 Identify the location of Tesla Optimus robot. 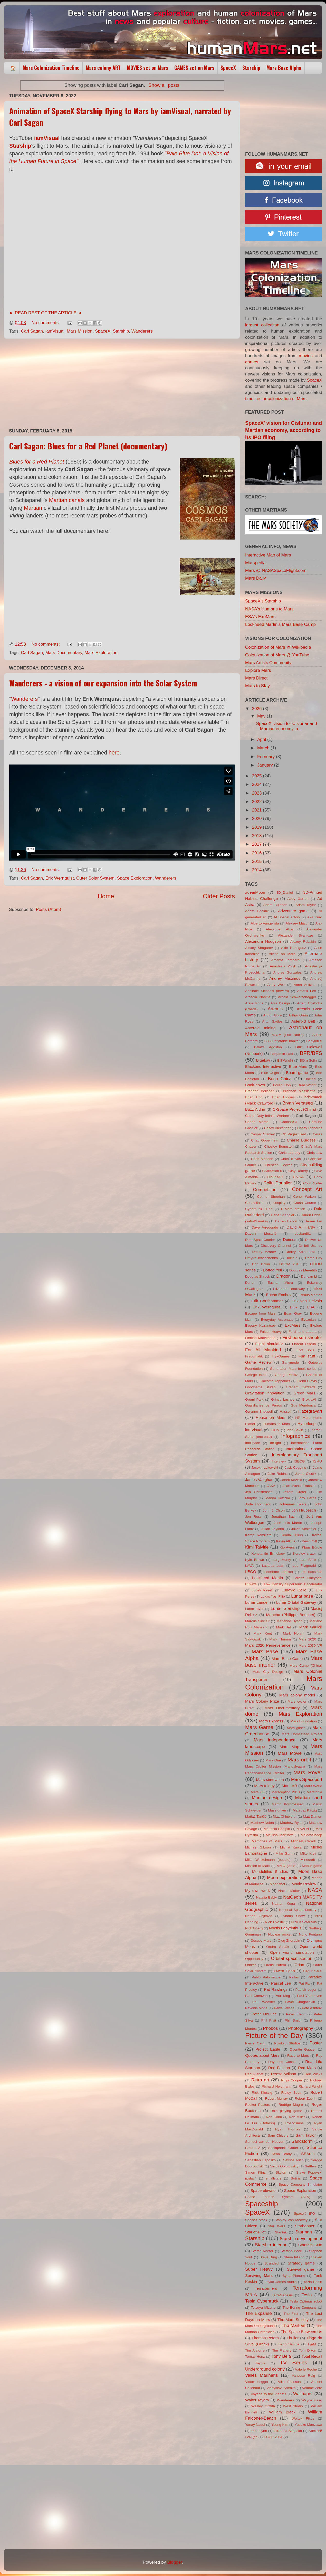
(306, 2301).